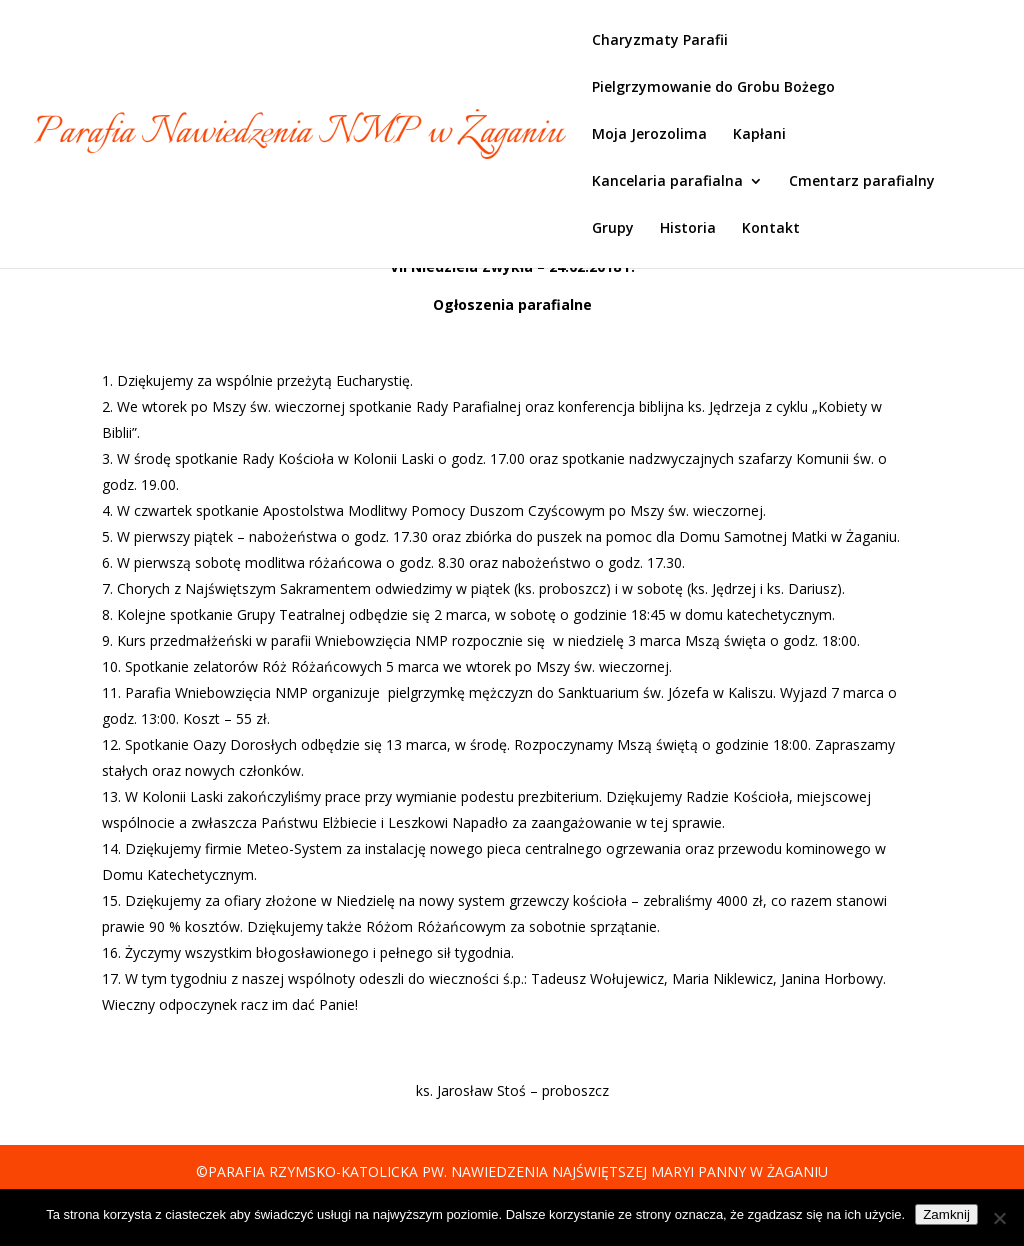 Image resolution: width=1024 pixels, height=1246 pixels. I want to click on Zamknij, so click(946, 1214).